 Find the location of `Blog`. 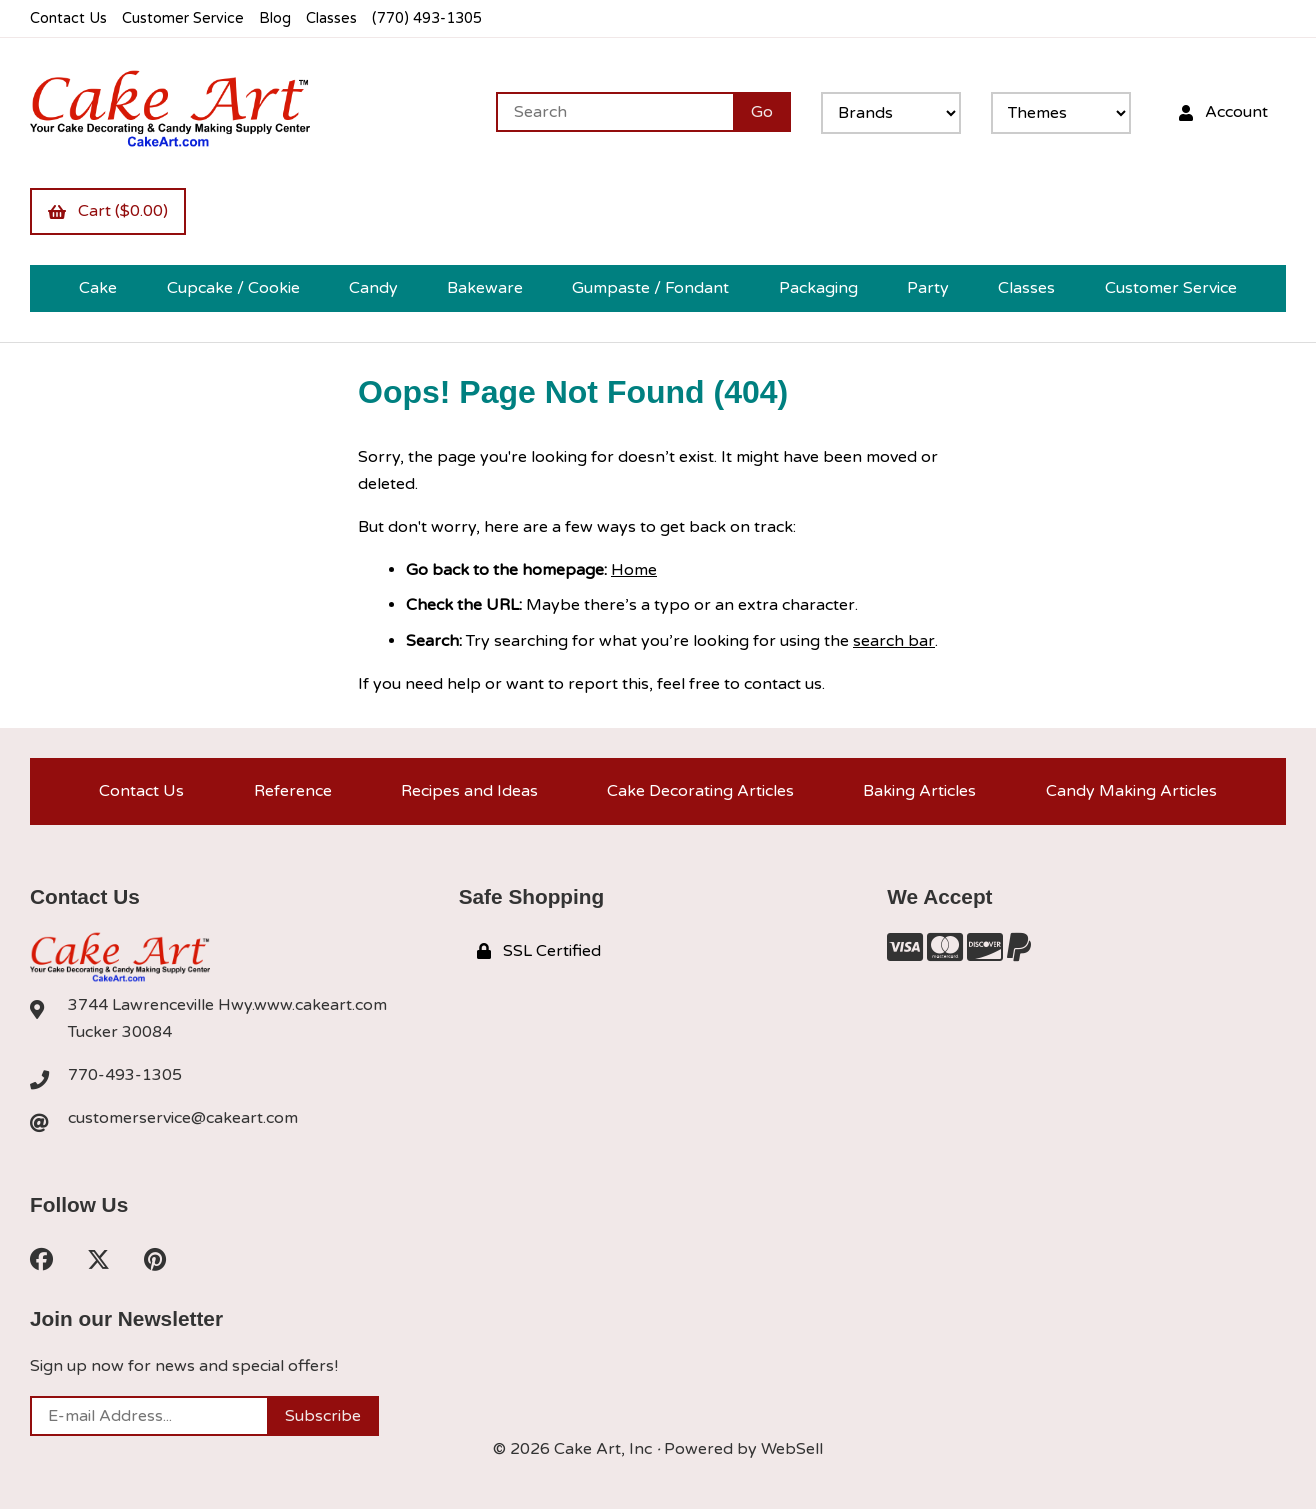

Blog is located at coordinates (275, 18).